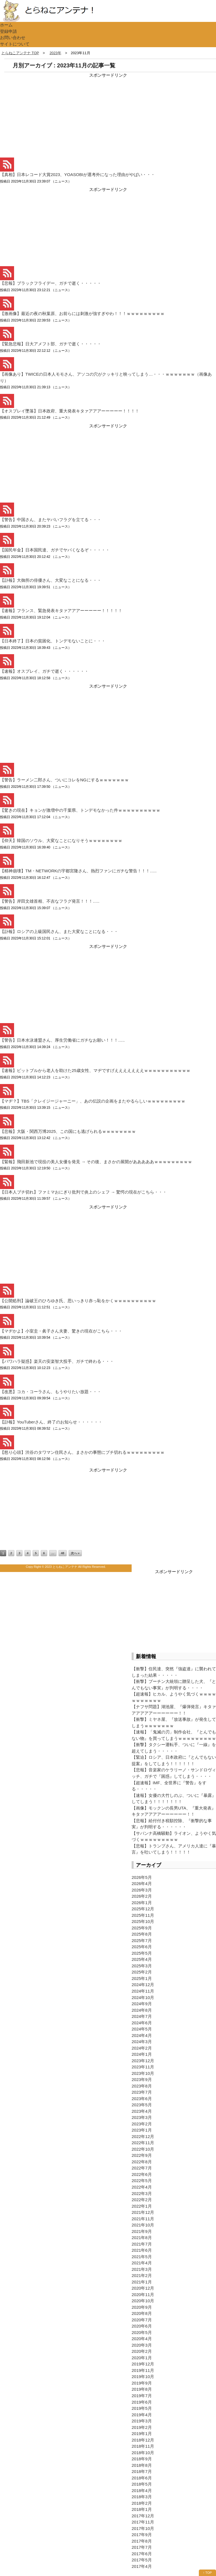 The image size is (216, 2576). Describe the element at coordinates (64, 779) in the screenshot. I see `【警告】ラーメン二郎さん、ついにコレをNGにするｗｗｗｗｗｗｗ` at that location.